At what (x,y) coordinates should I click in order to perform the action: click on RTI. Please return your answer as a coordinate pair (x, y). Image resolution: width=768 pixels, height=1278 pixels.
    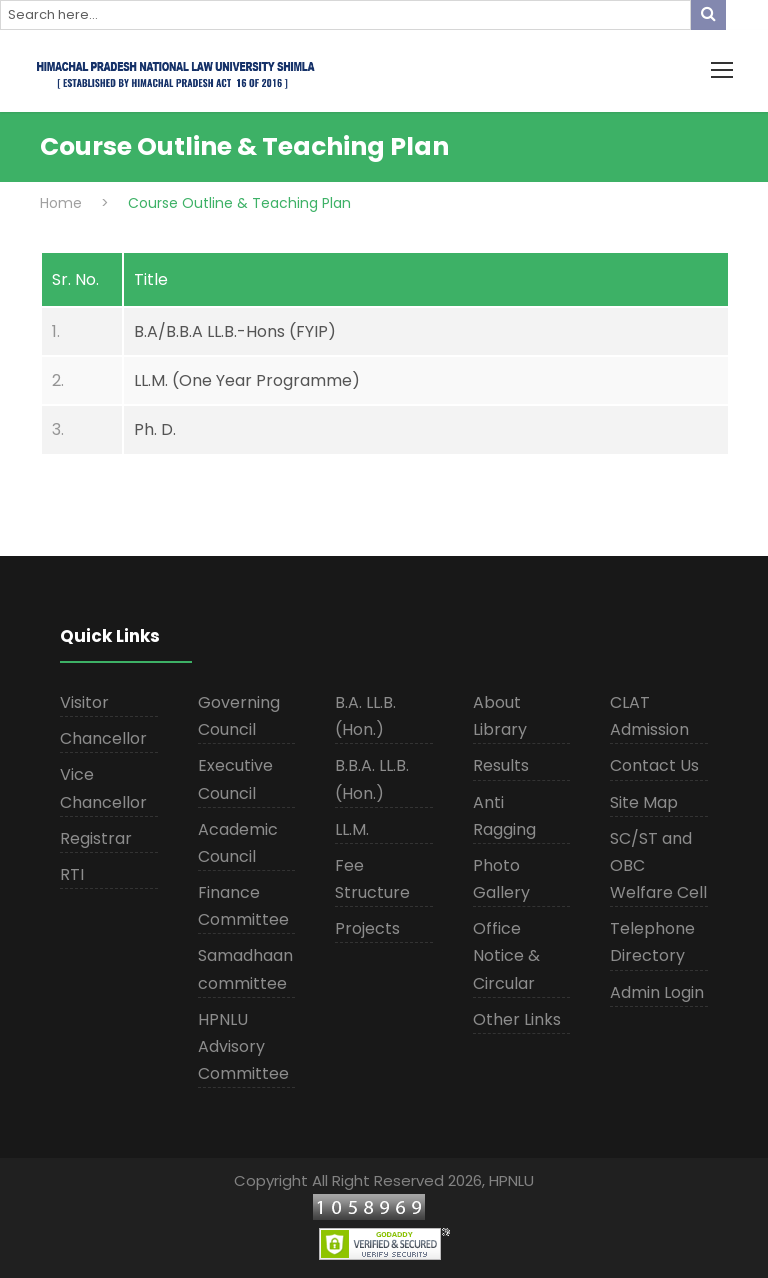
    Looking at the image, I should click on (72, 874).